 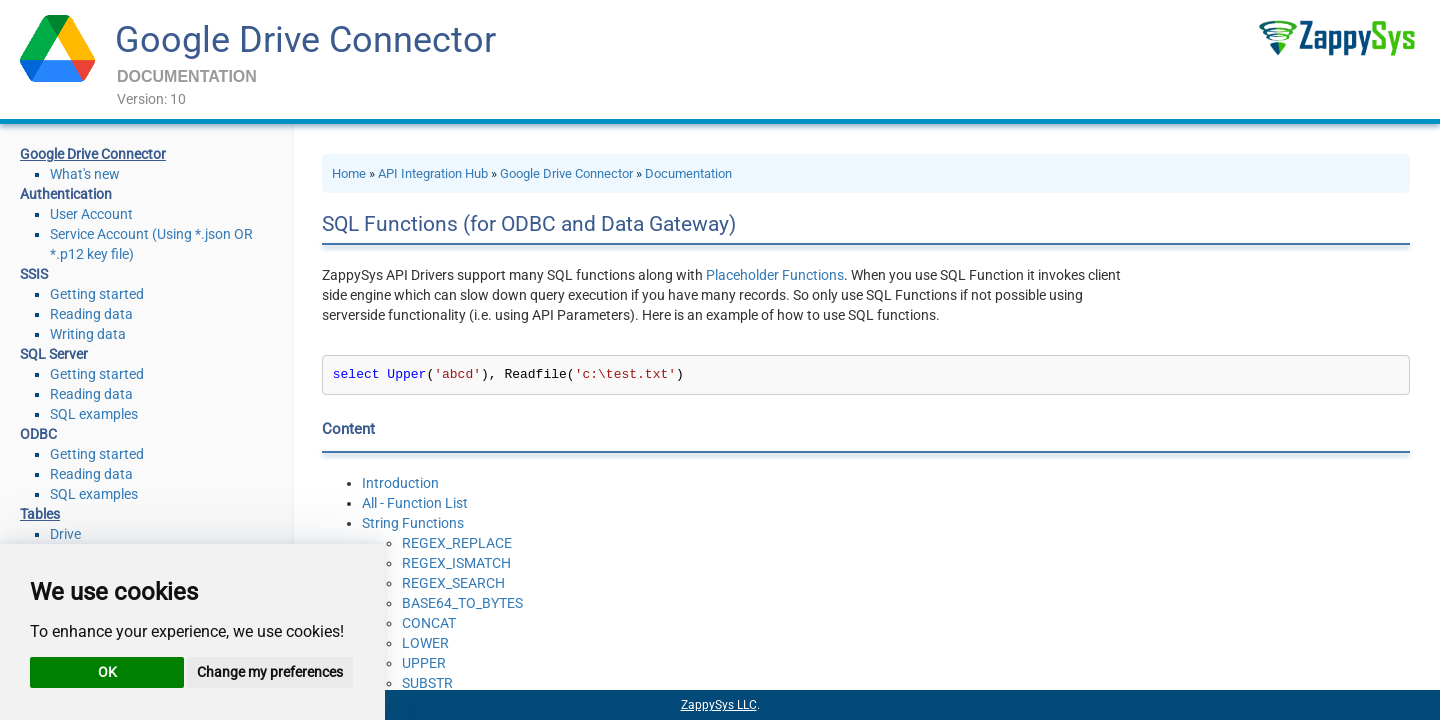 I want to click on LOWER, so click(x=425, y=643).